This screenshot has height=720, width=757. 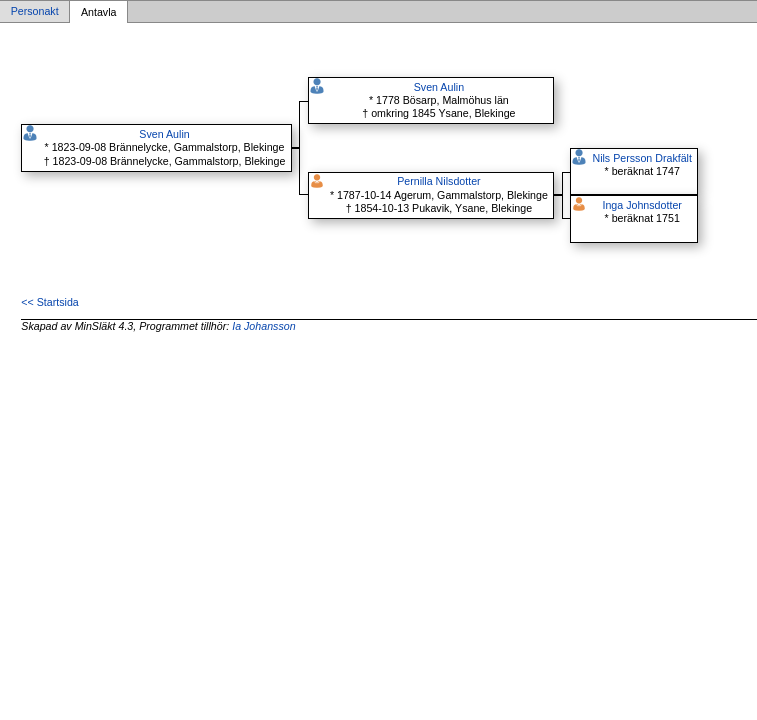 What do you see at coordinates (35, 12) in the screenshot?
I see `Personakt` at bounding box center [35, 12].